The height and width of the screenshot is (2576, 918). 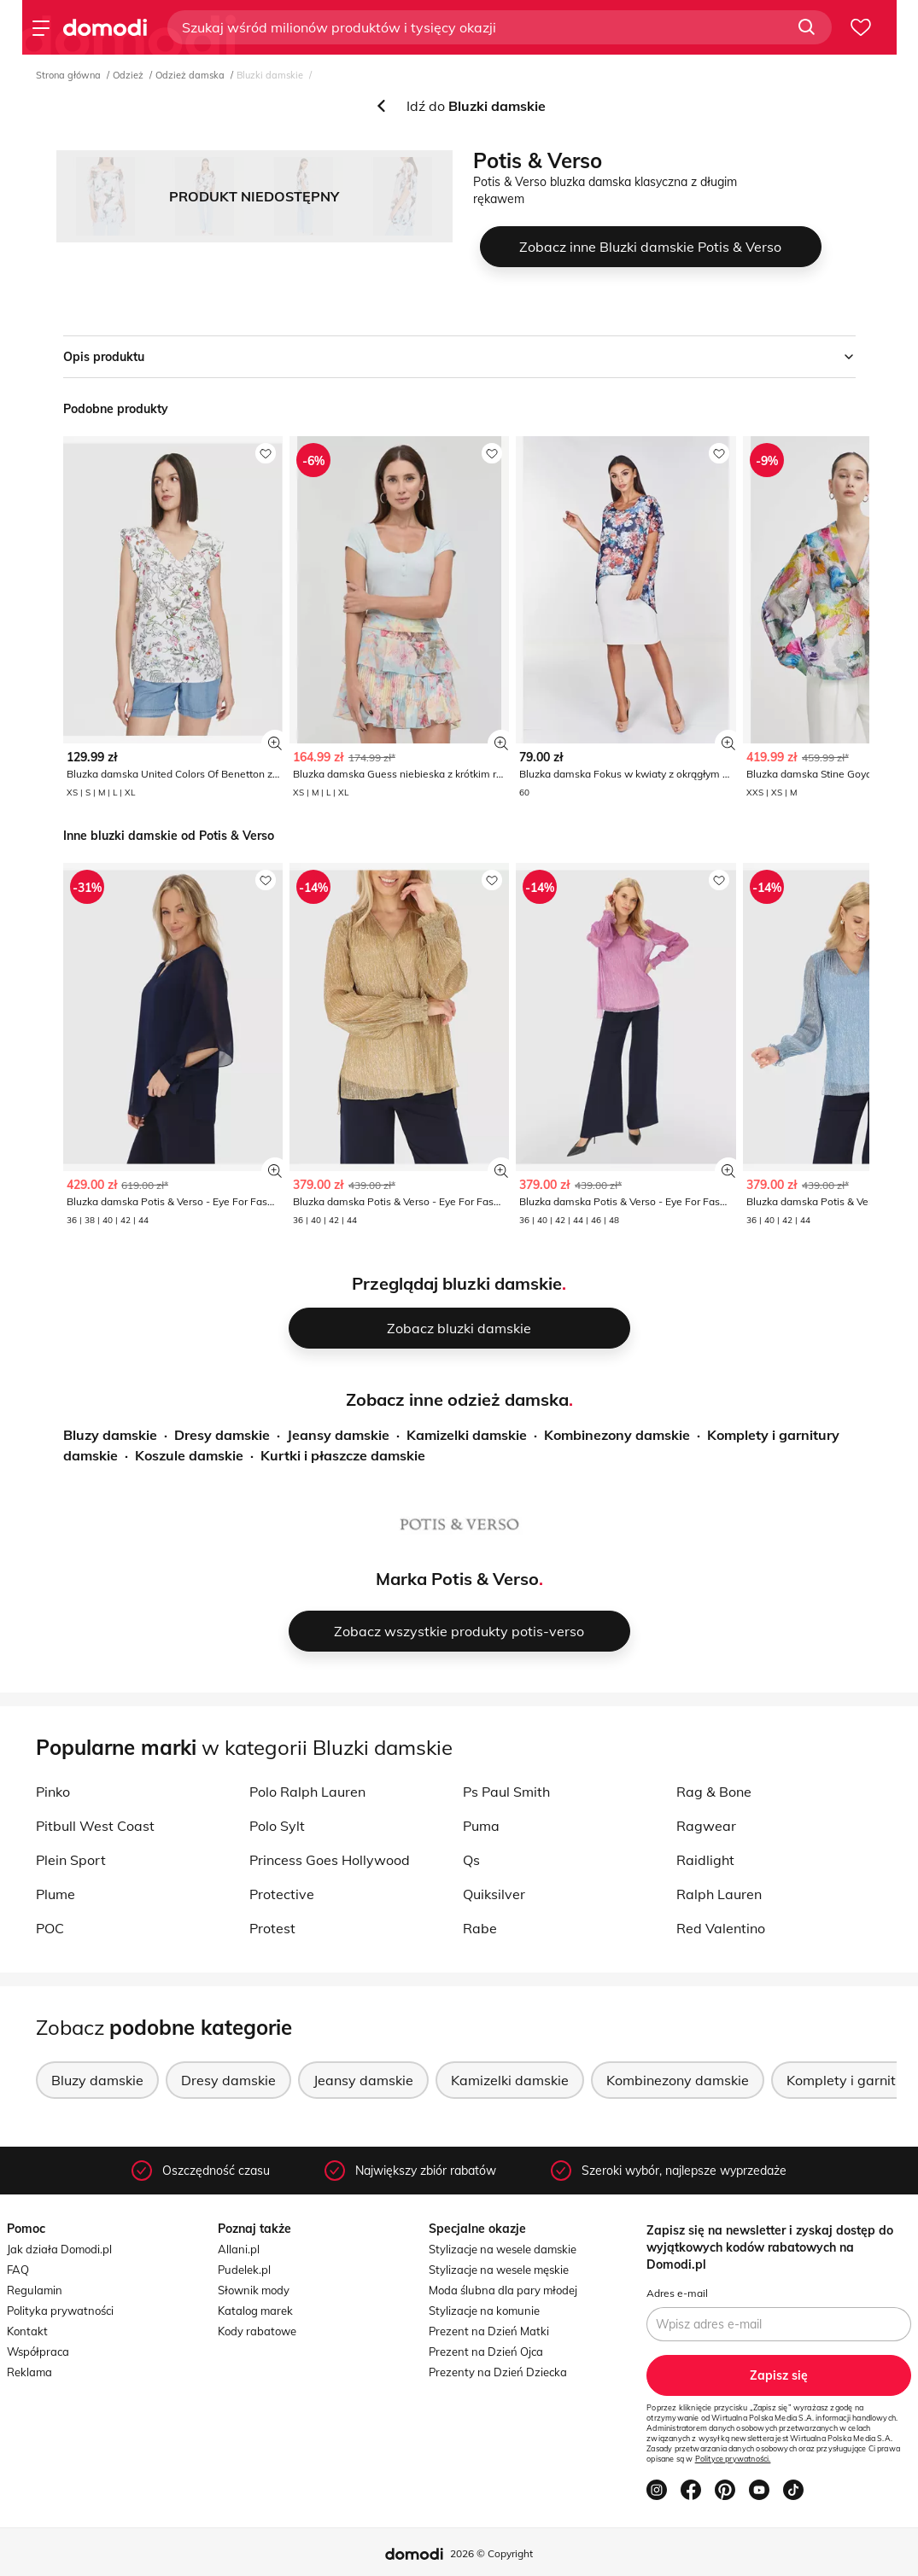 What do you see at coordinates (190, 75) in the screenshot?
I see `Odzież damska` at bounding box center [190, 75].